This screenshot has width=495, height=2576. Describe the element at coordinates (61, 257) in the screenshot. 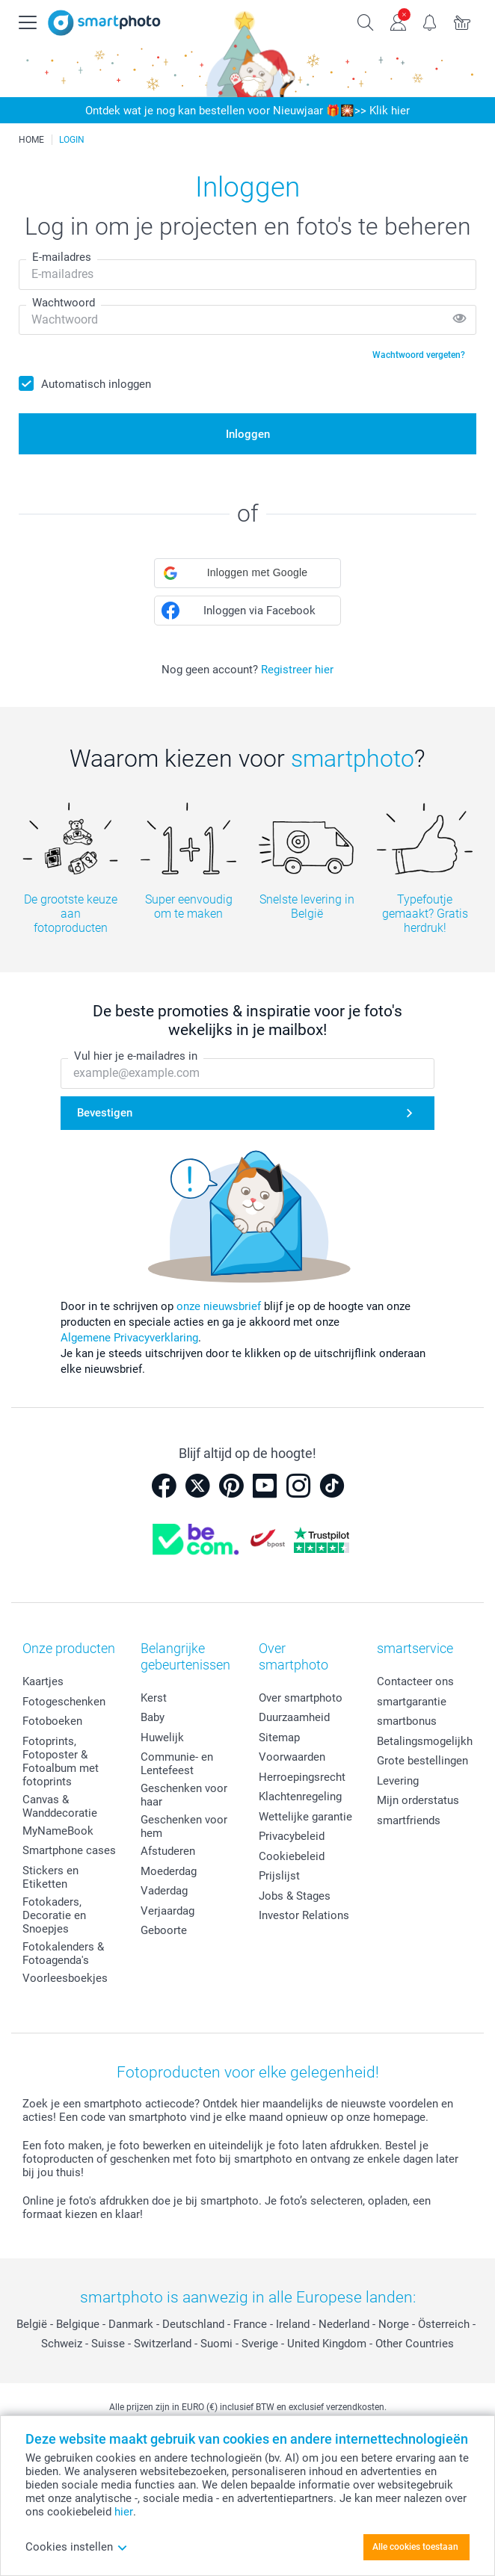

I see `E-mailadres` at that location.